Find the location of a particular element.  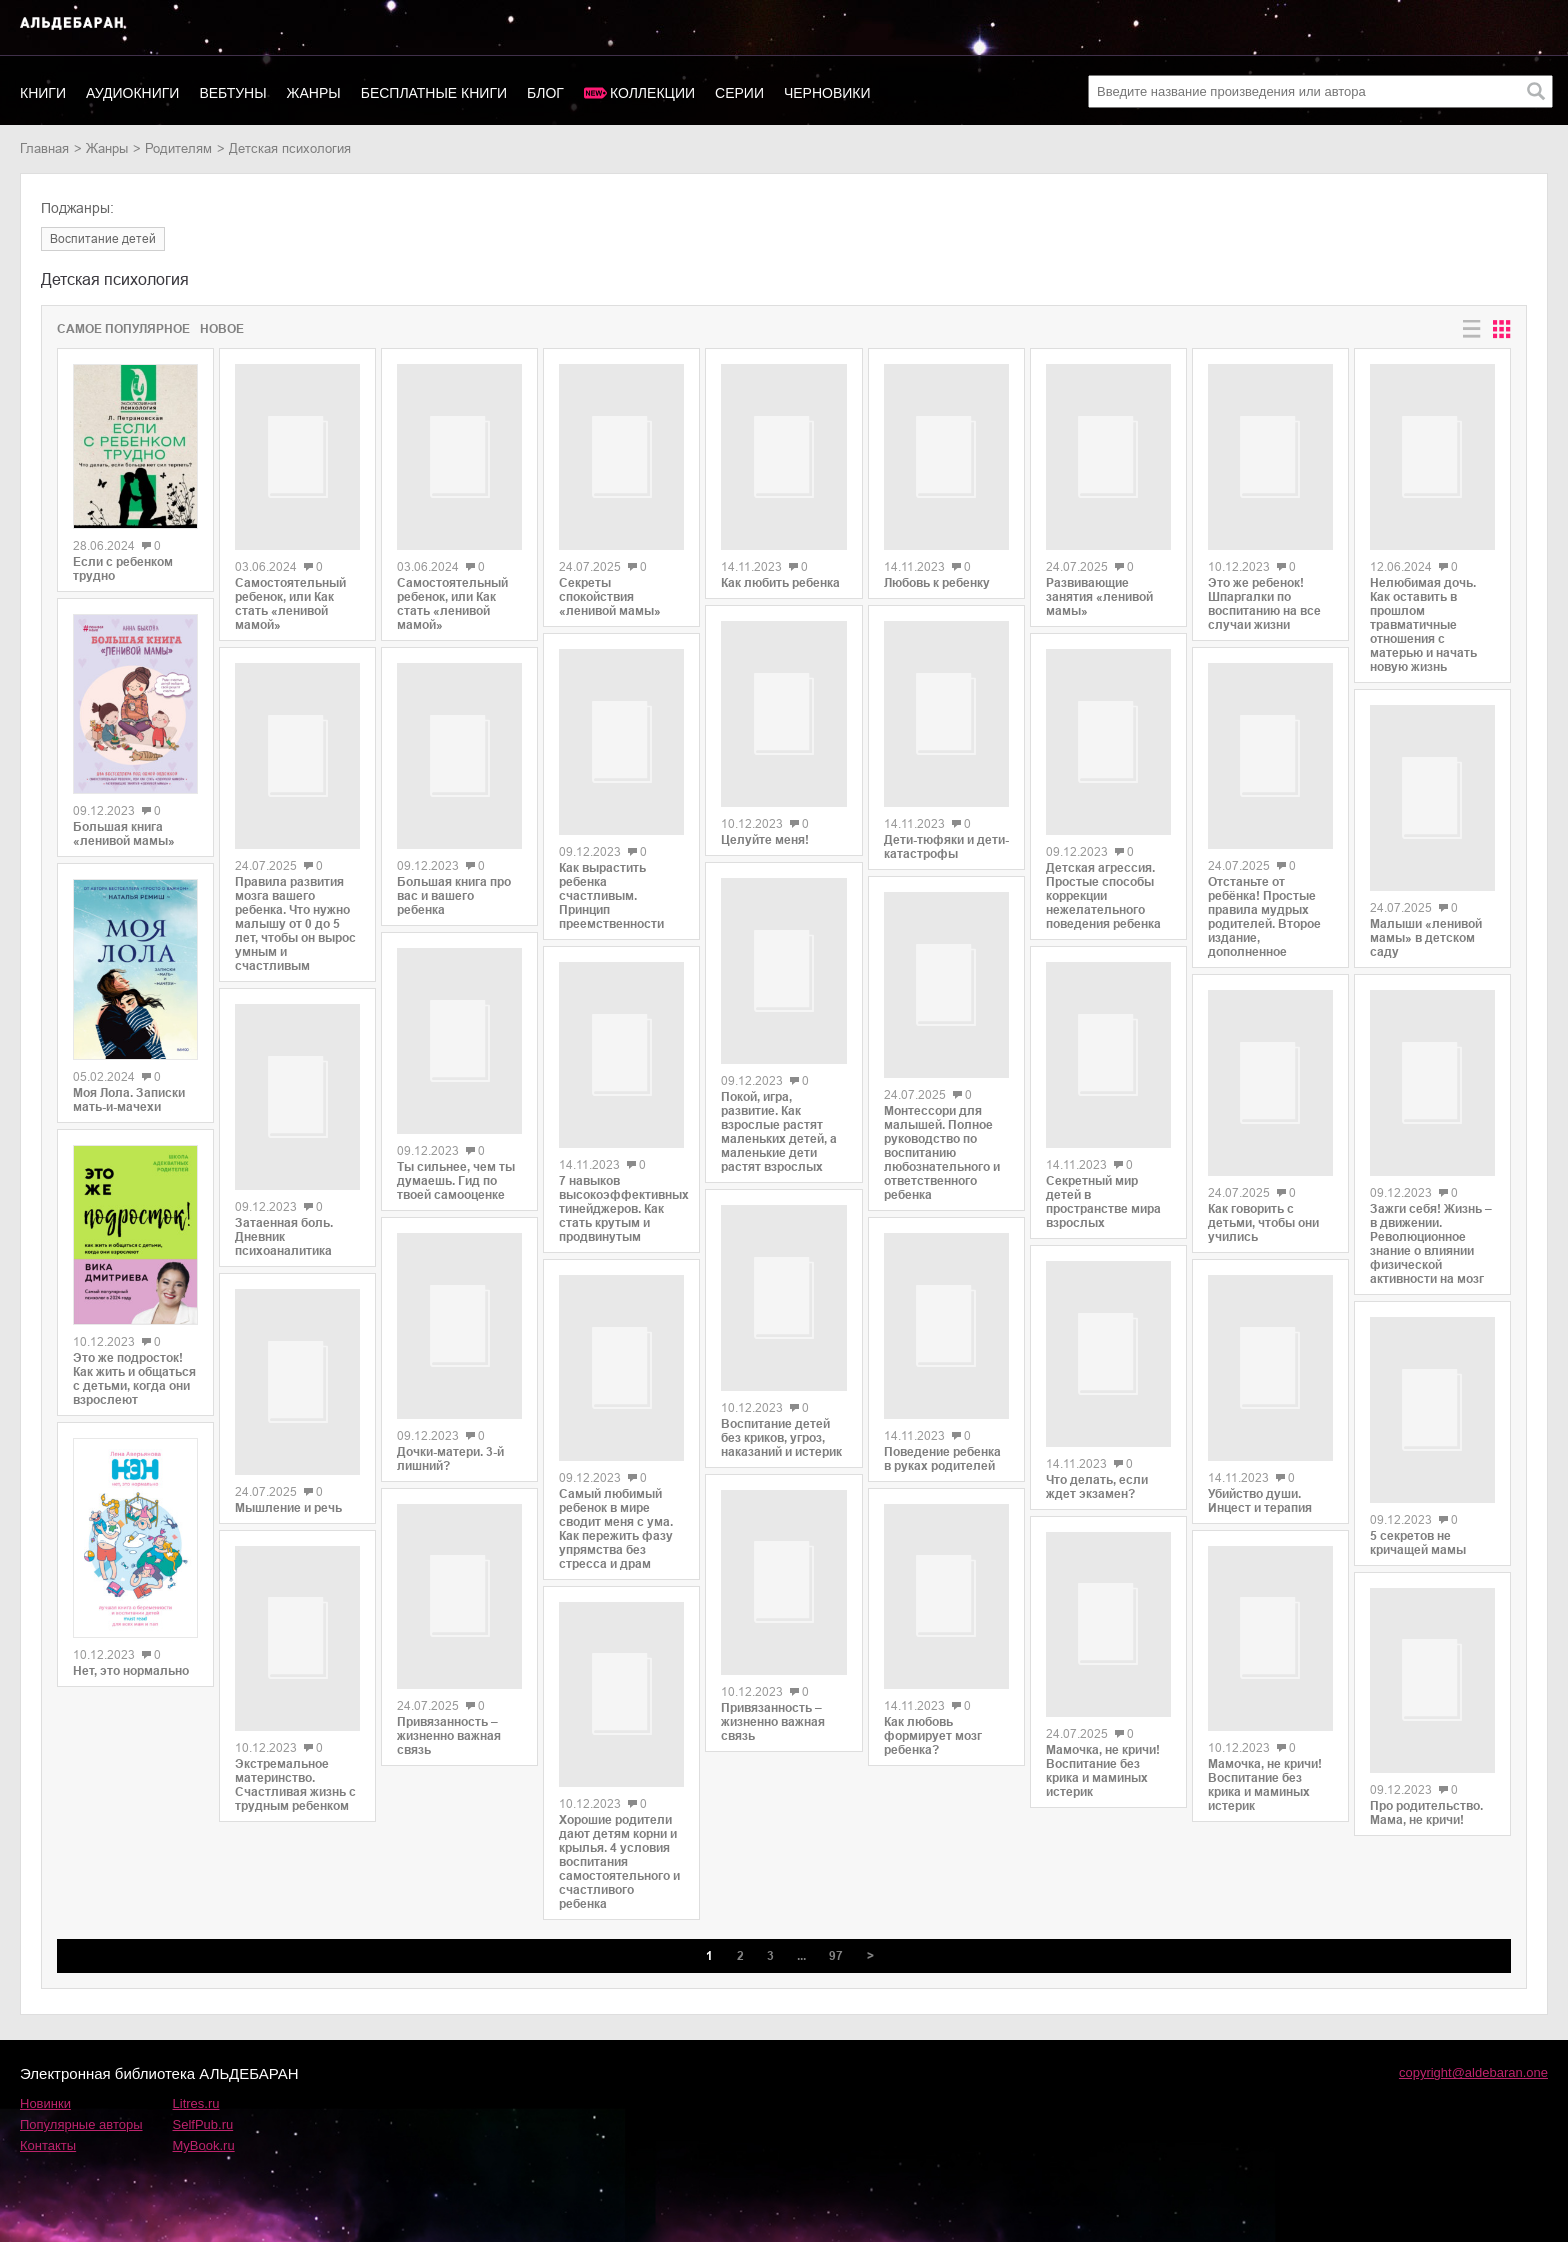

7 навыков высокоэффективных тинейджеров. Как стать крутым и продвинутым is located at coordinates (621, 1207).